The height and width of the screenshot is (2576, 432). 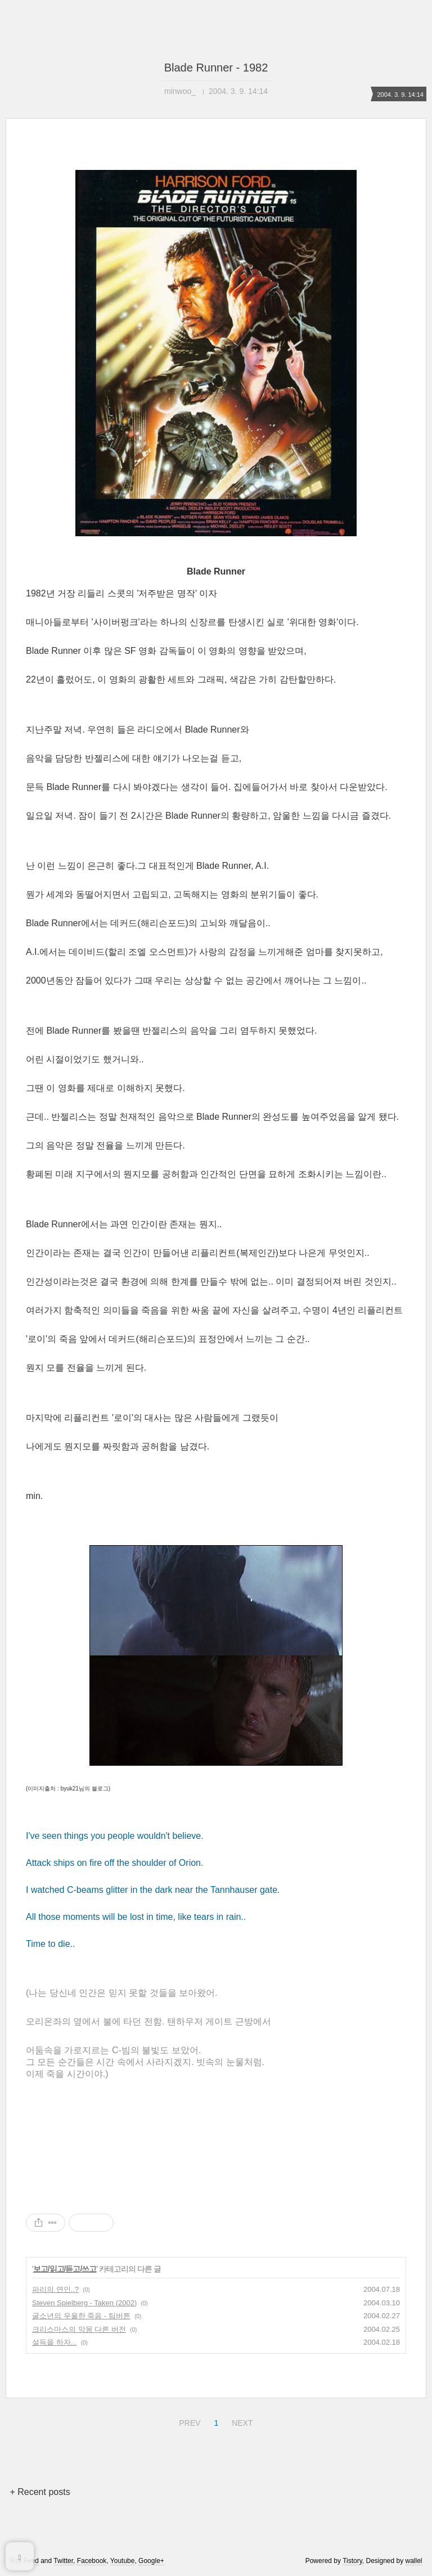 What do you see at coordinates (352, 2561) in the screenshot?
I see `Tistory` at bounding box center [352, 2561].